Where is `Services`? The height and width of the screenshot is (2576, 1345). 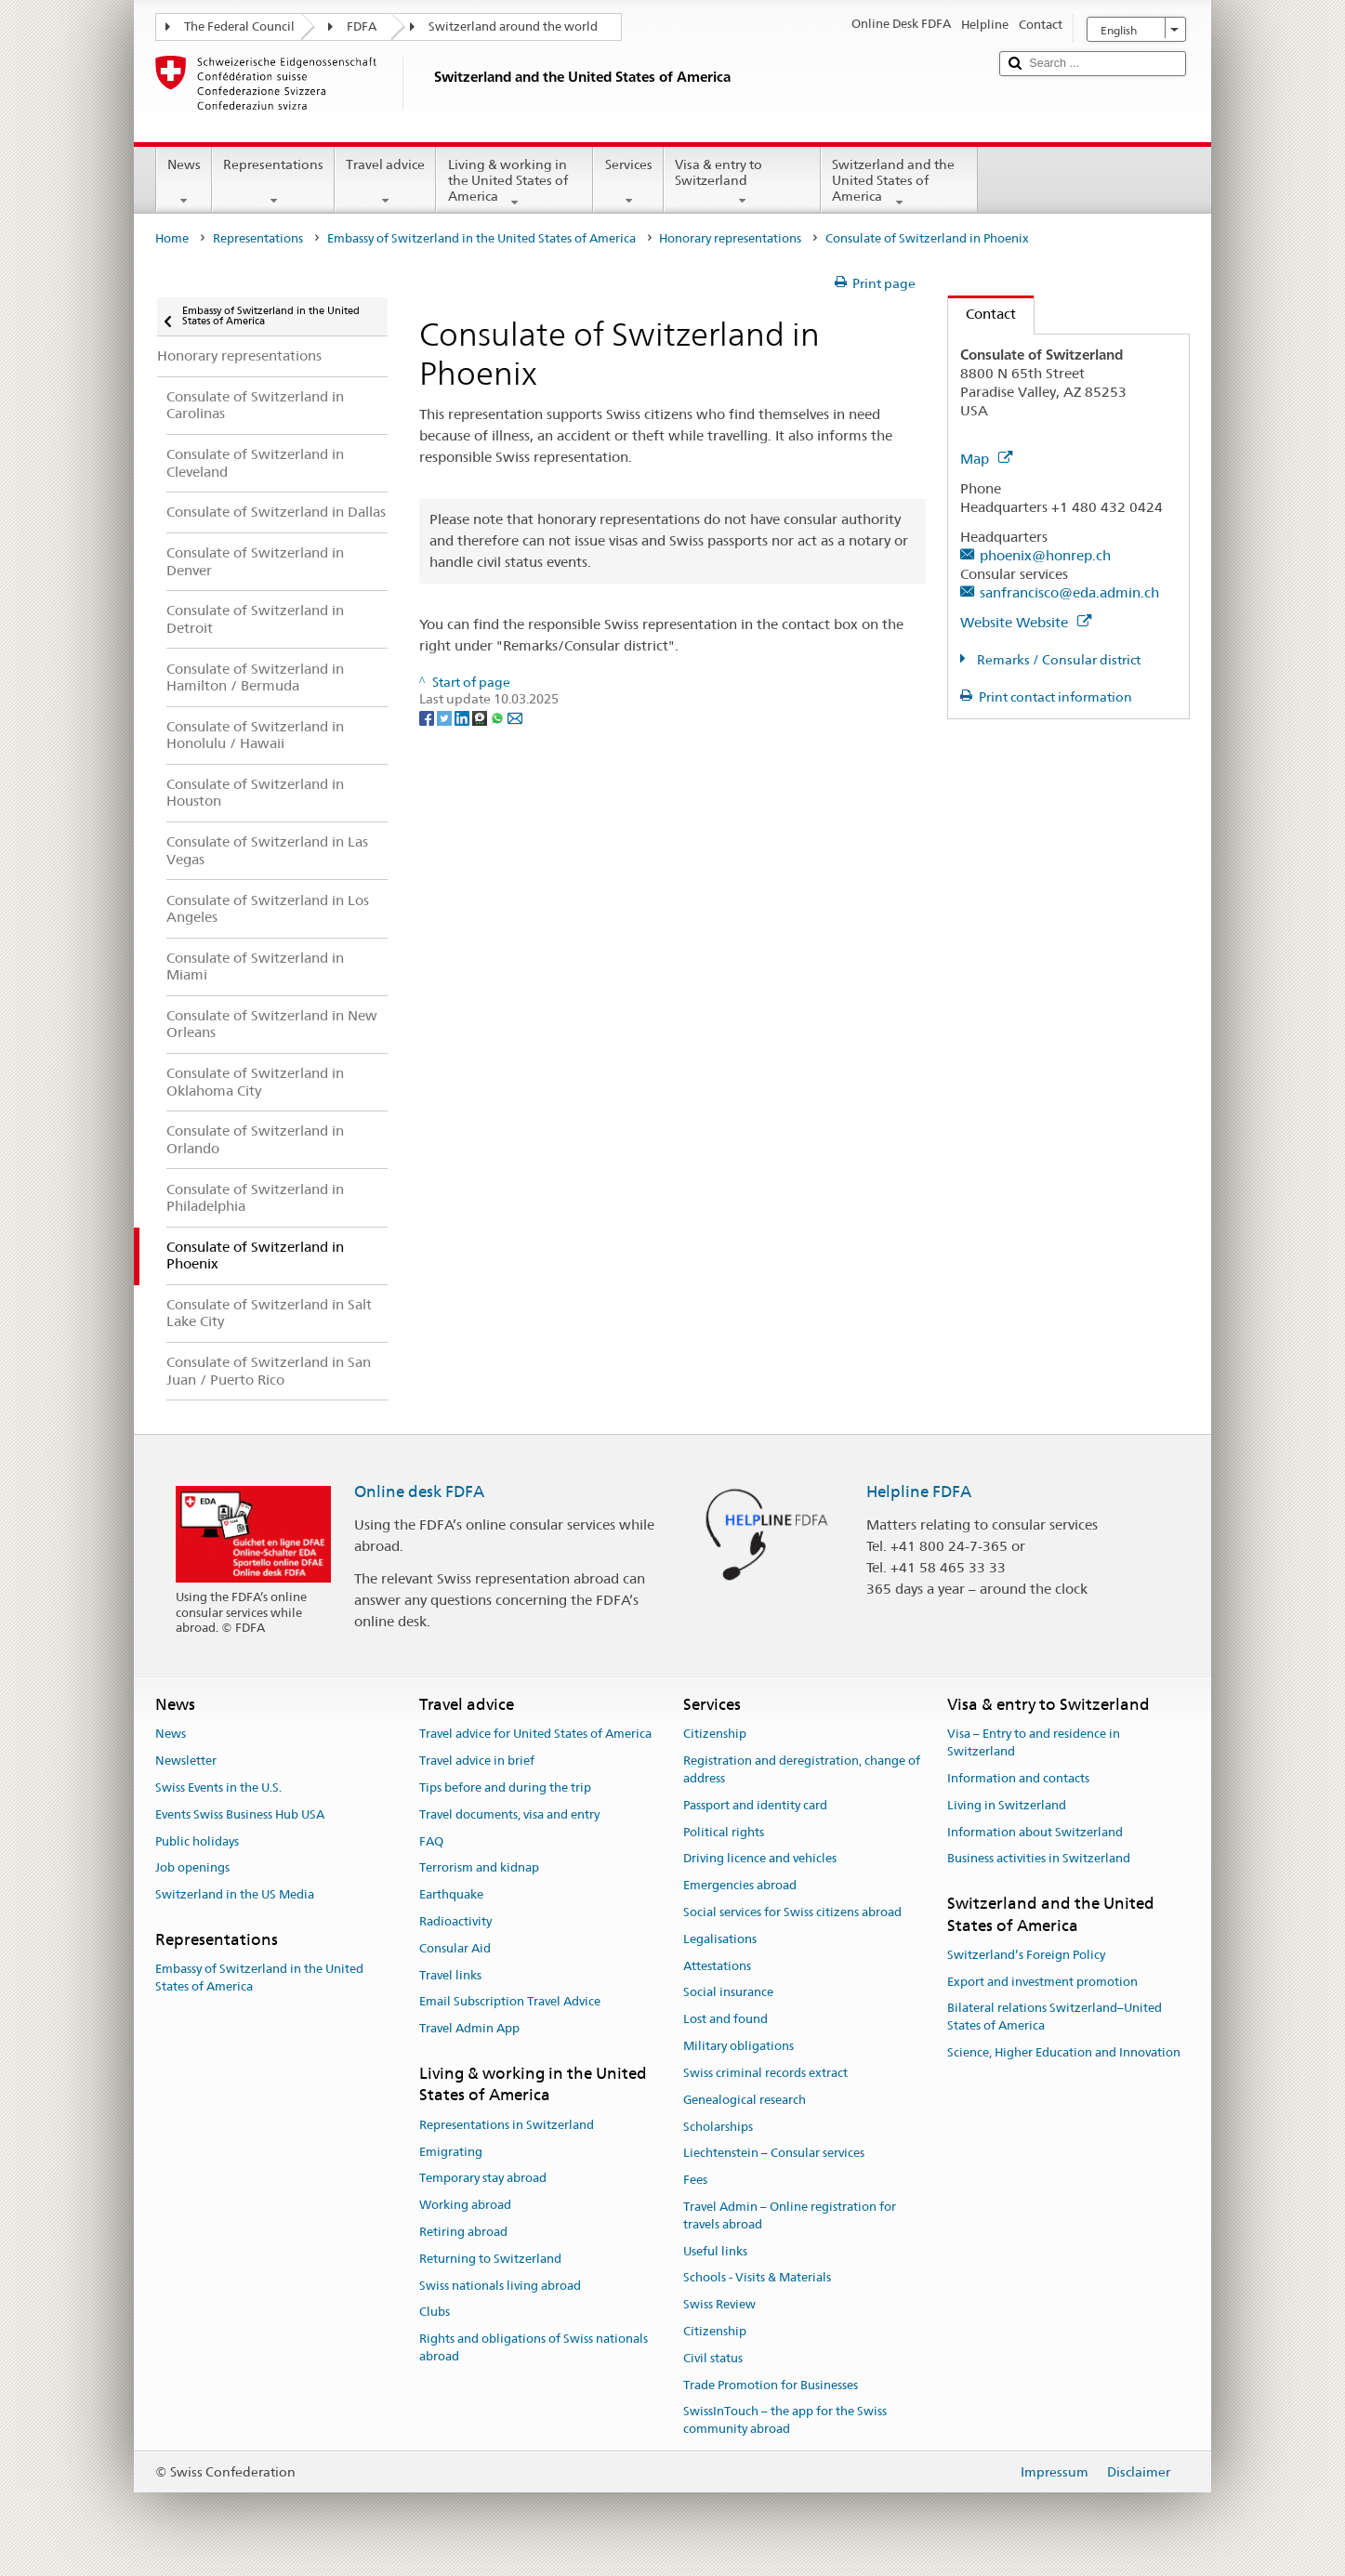 Services is located at coordinates (628, 182).